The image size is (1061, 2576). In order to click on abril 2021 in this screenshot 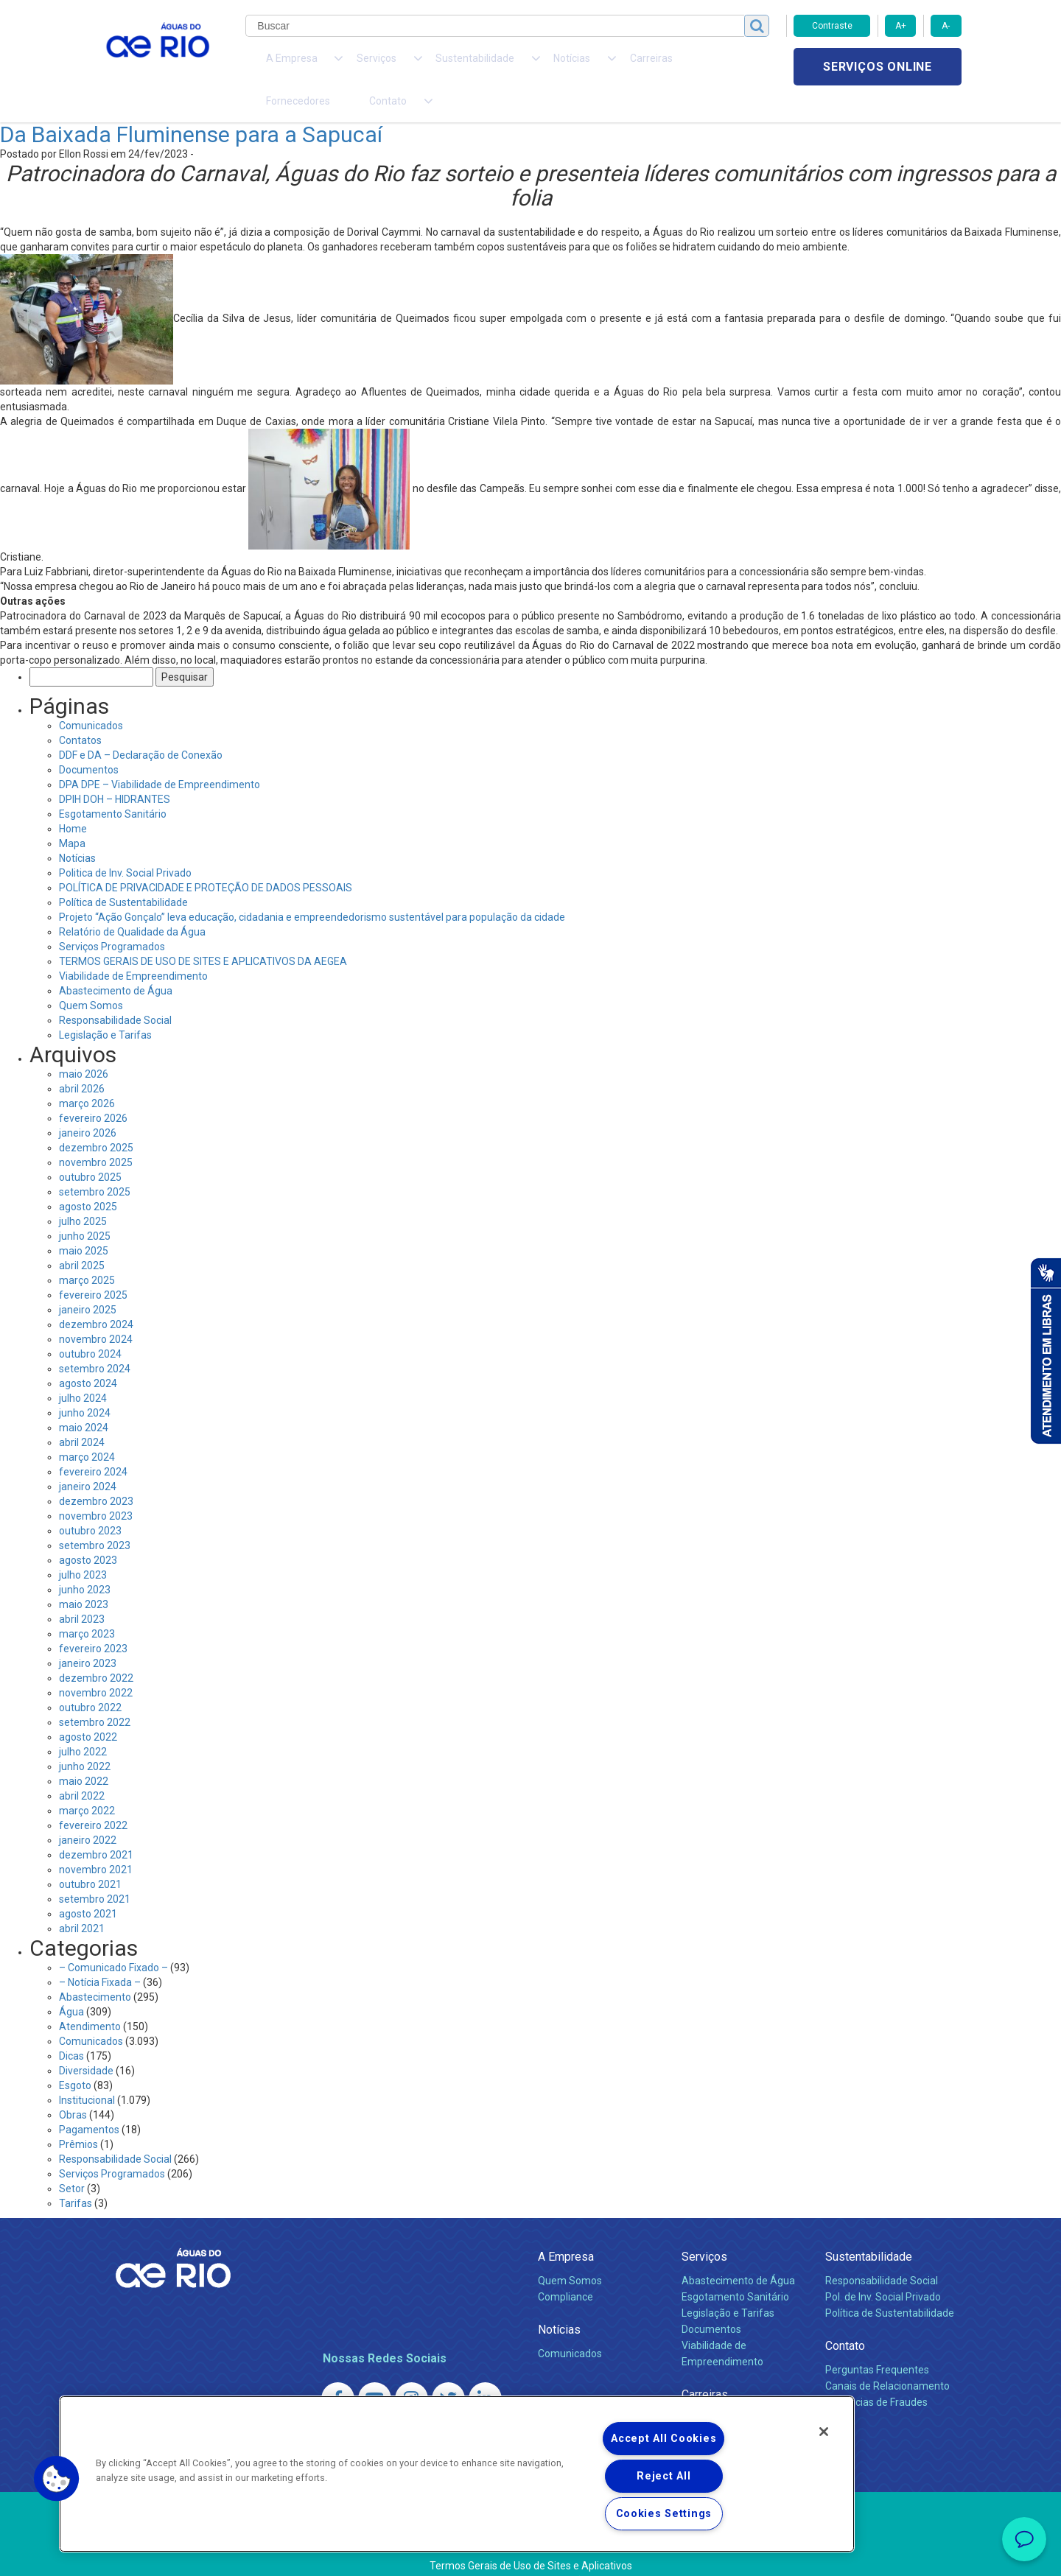, I will do `click(82, 1902)`.